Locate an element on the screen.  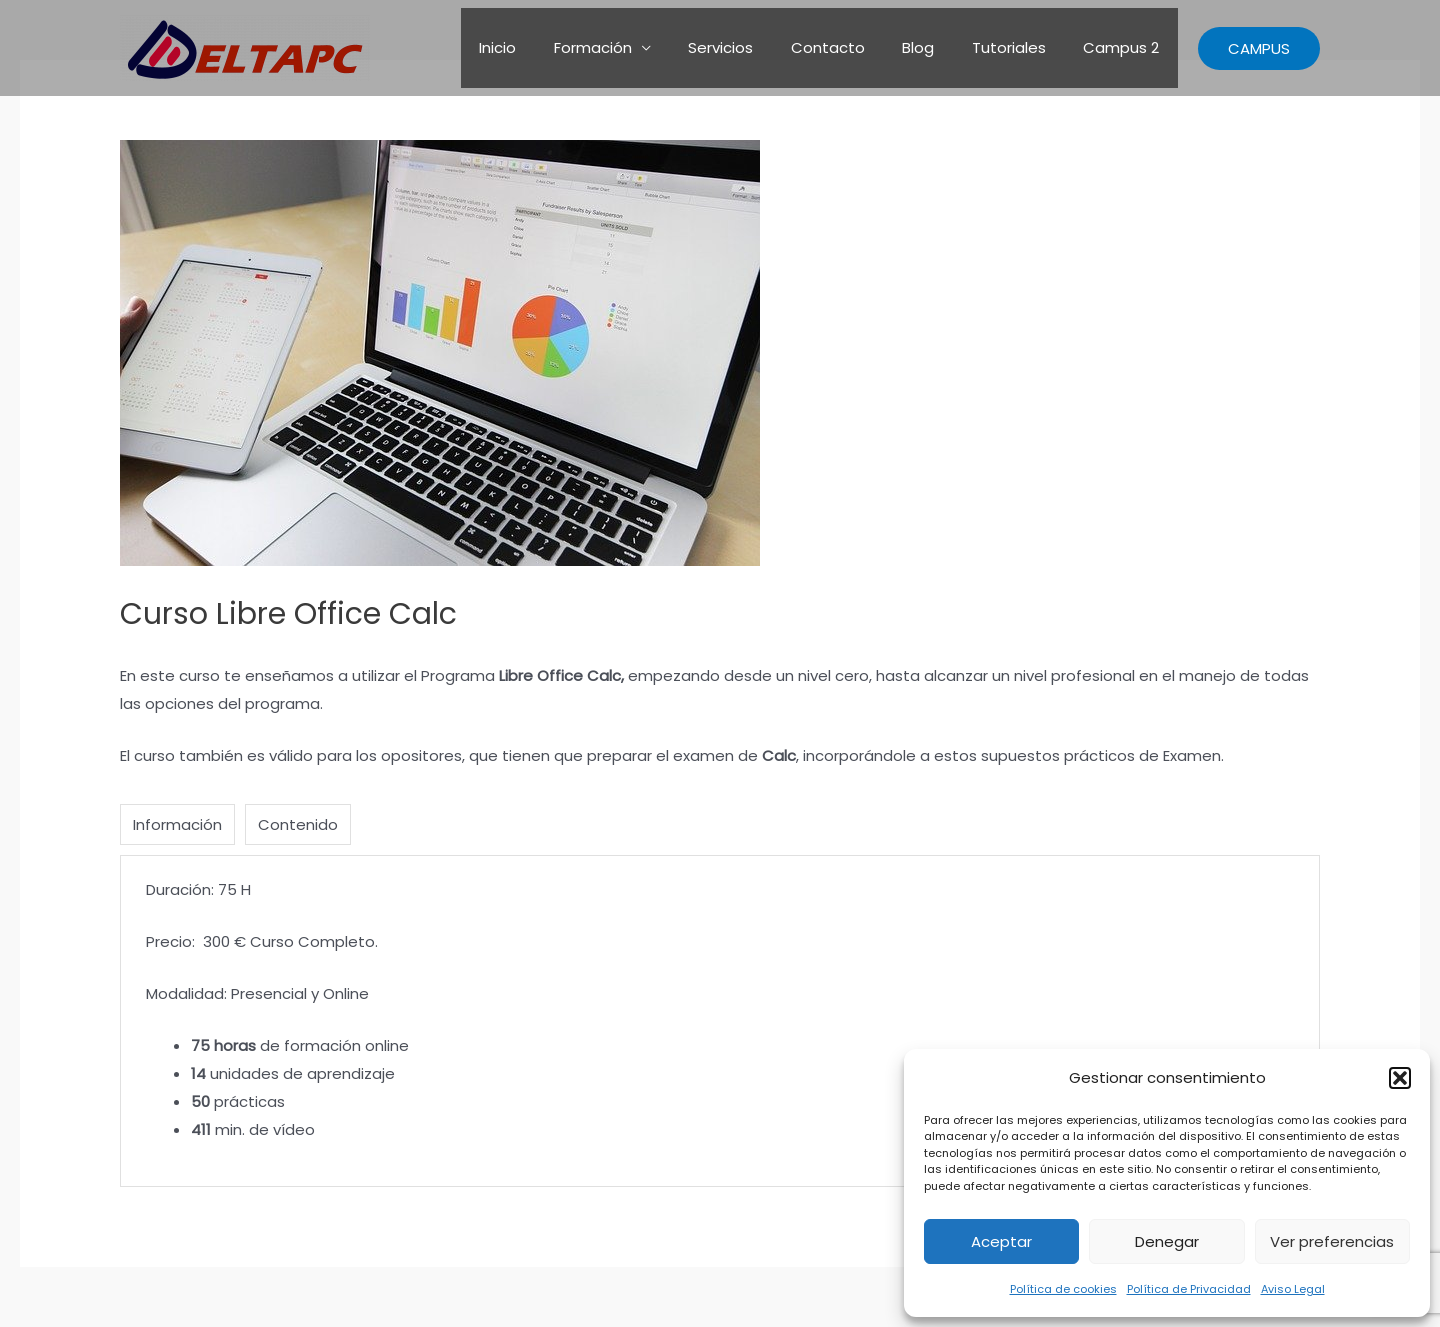
Formación is located at coordinates (634, 47).